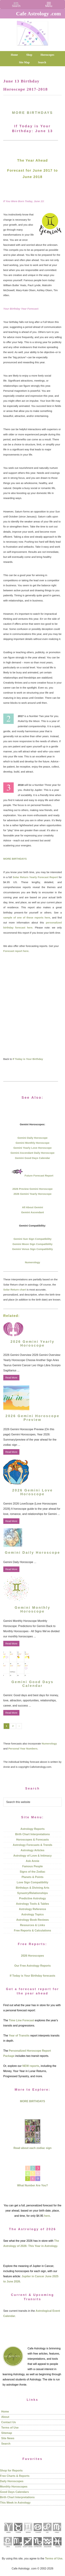 Image resolution: width=65 pixels, height=2576 pixels. I want to click on Solar Return chart, so click(14, 1289).